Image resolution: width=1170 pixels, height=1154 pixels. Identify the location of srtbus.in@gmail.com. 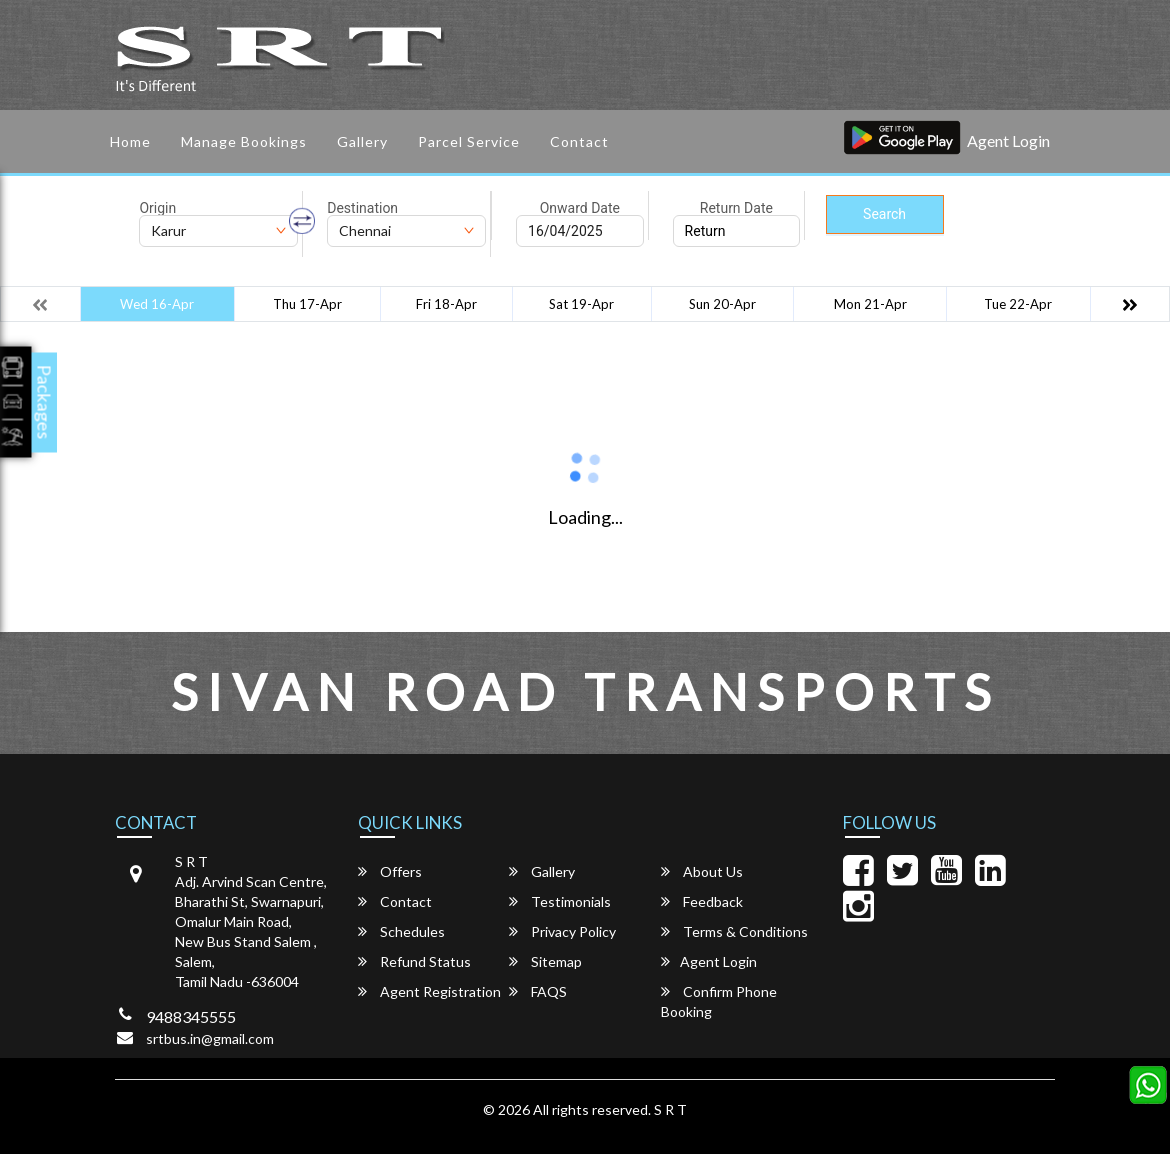
(210, 1038).